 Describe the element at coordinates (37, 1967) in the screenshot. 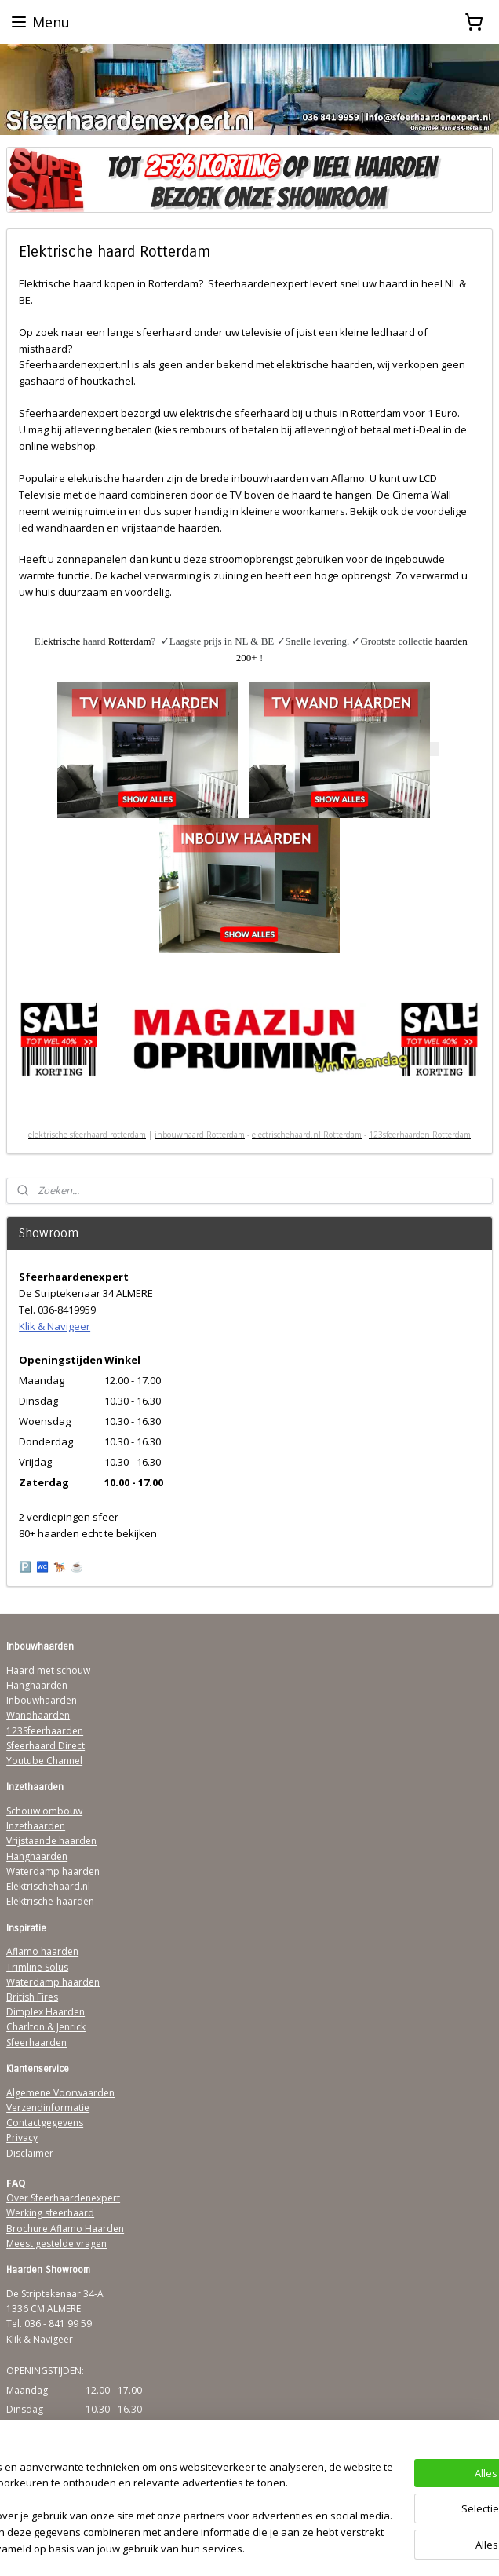

I see `Trimline Solus` at that location.